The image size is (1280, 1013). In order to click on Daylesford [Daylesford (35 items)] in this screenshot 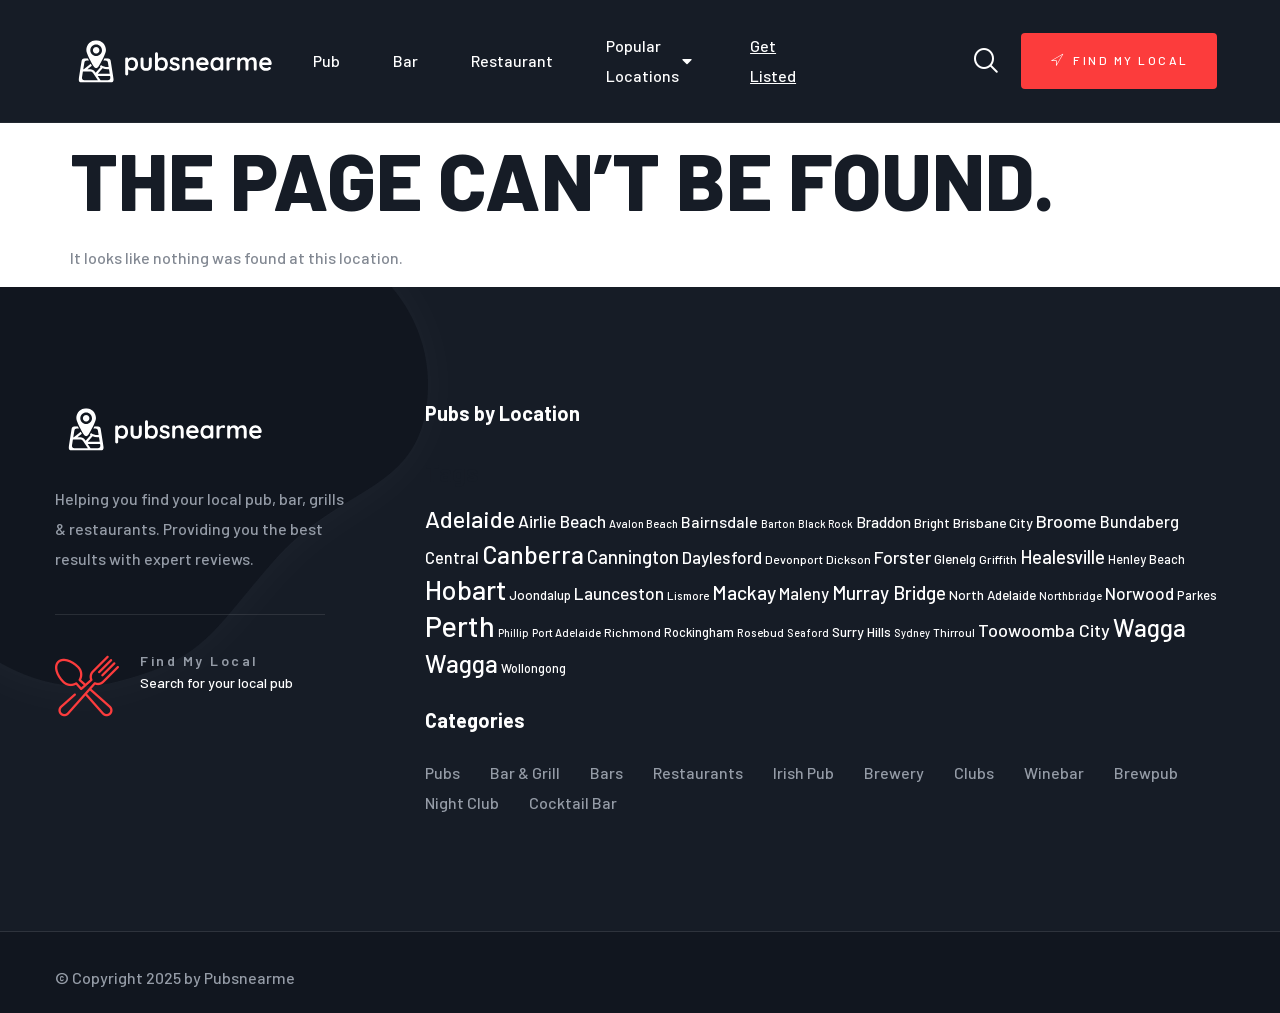, I will do `click(722, 557)`.